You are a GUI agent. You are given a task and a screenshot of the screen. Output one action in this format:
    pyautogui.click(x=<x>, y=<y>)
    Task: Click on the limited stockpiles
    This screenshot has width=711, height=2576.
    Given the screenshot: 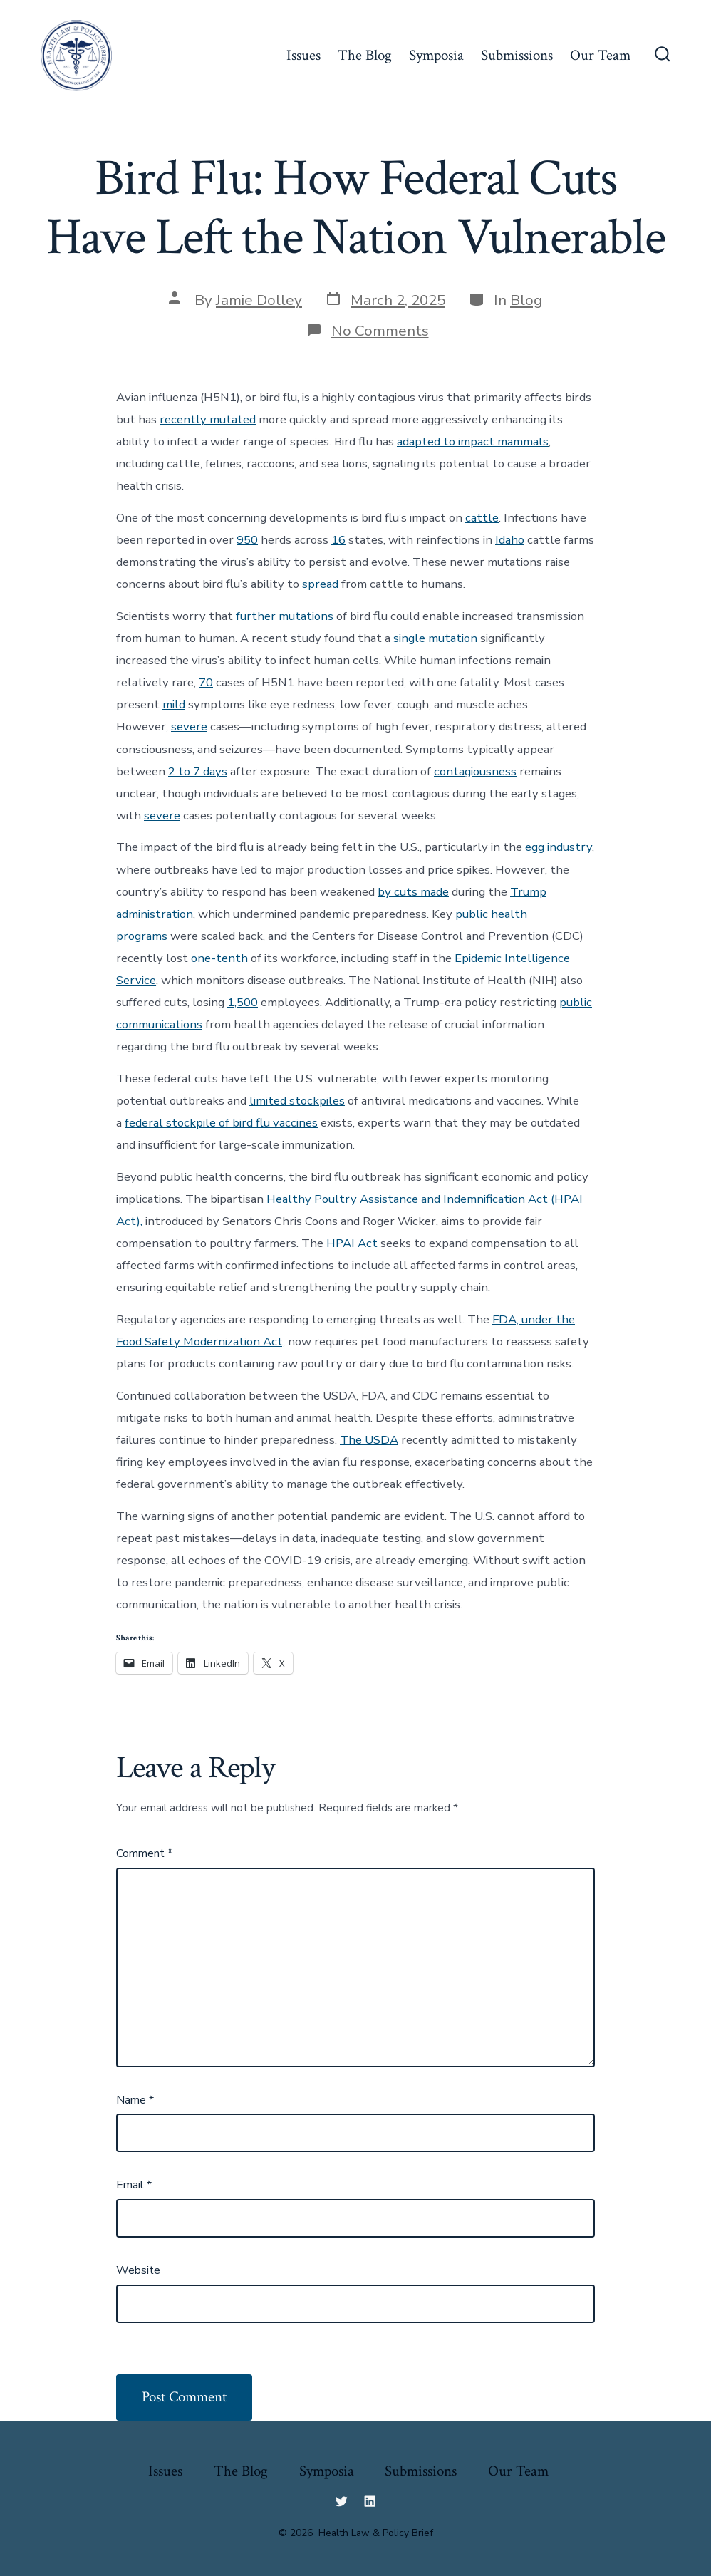 What is the action you would take?
    pyautogui.click(x=297, y=1100)
    